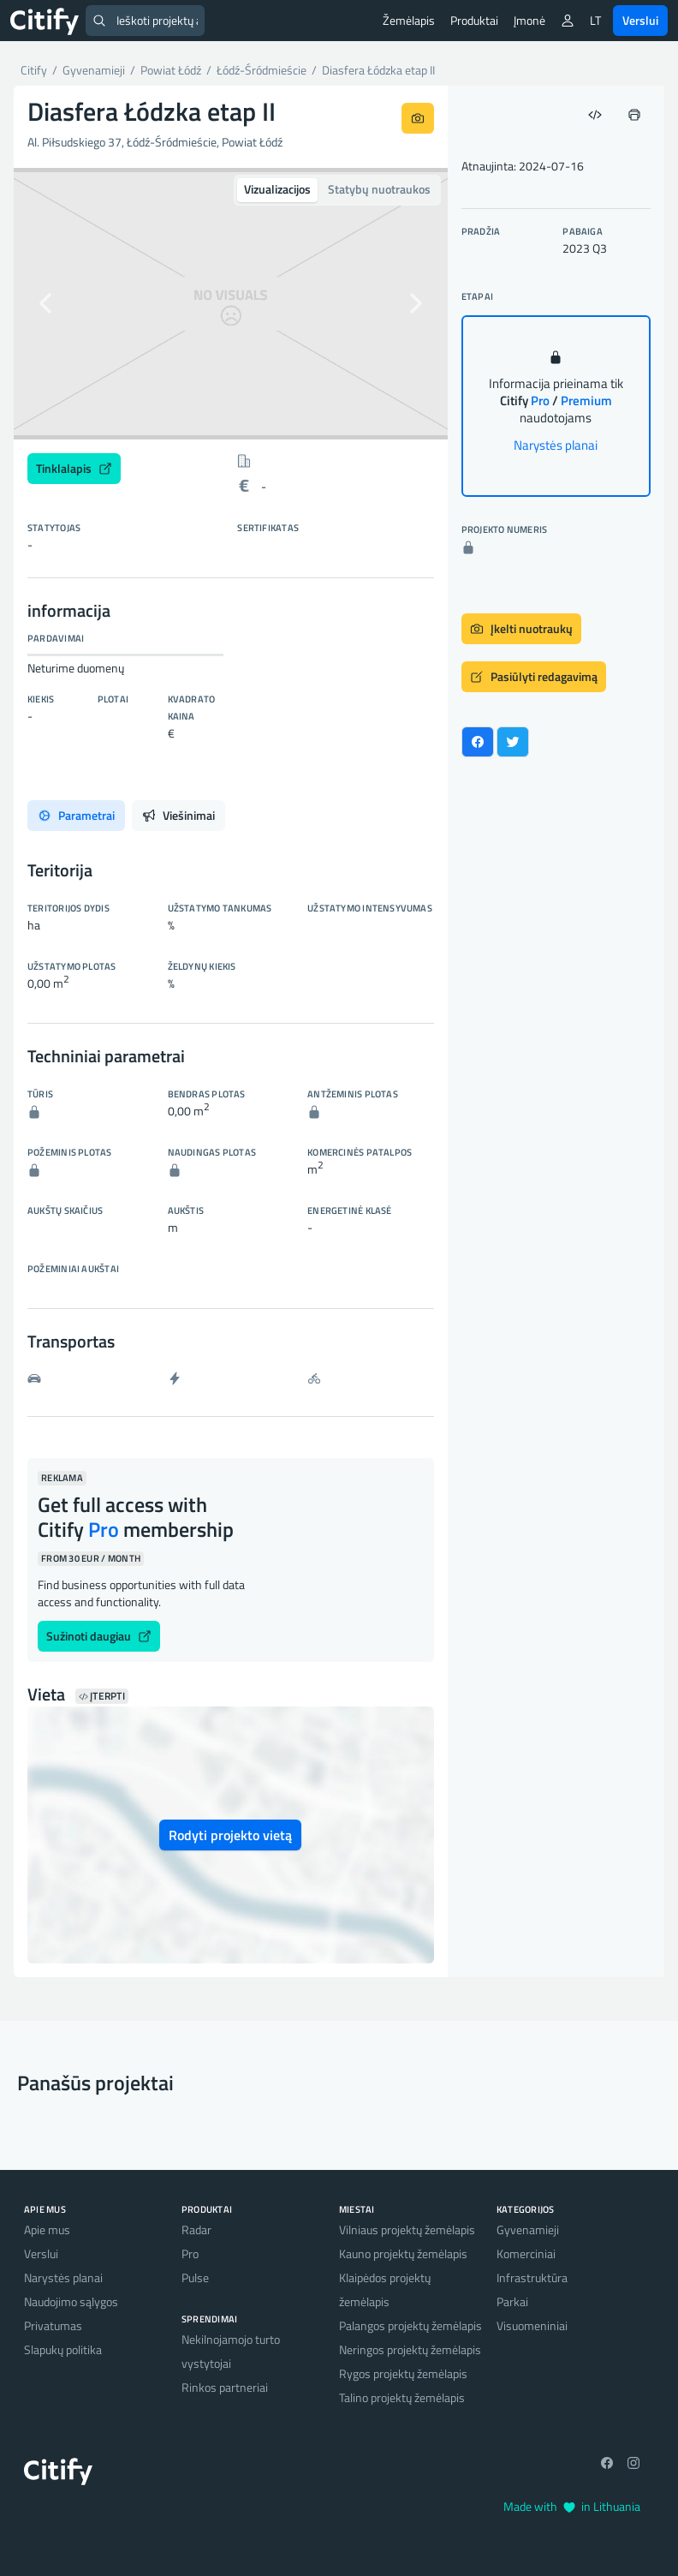  I want to click on Narystės planai, so click(556, 445).